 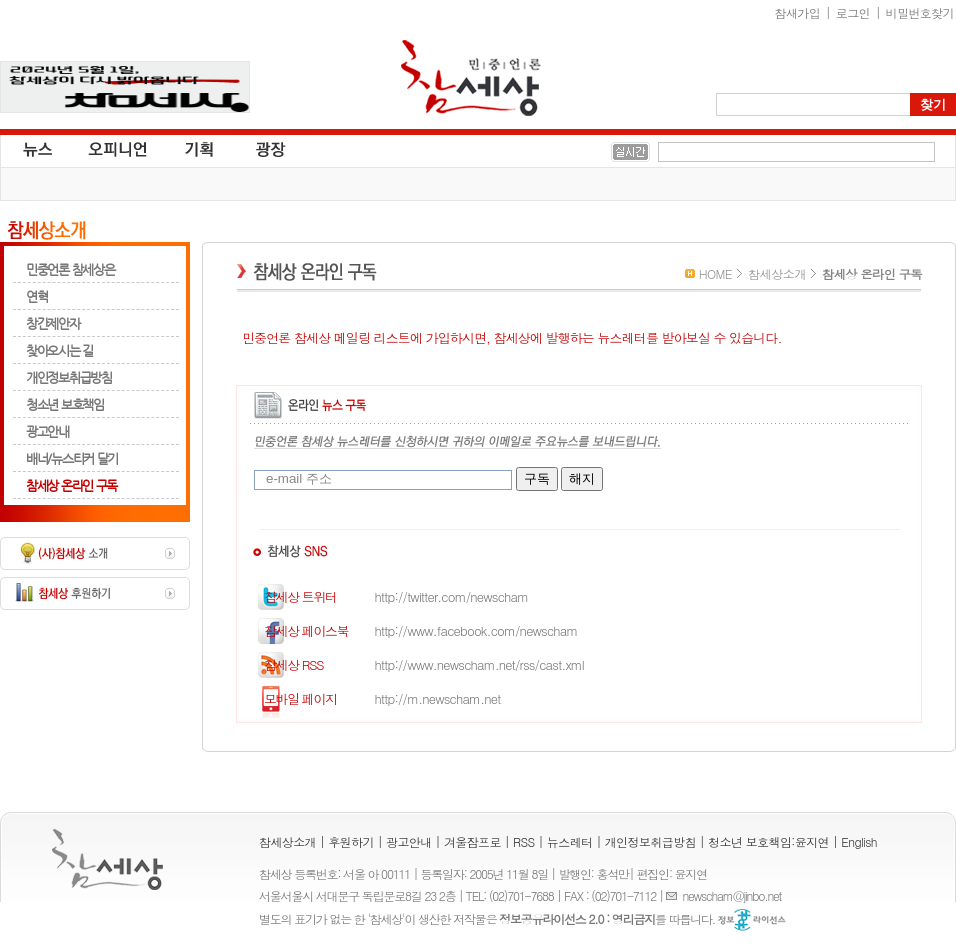 I want to click on HOME, so click(x=715, y=273).